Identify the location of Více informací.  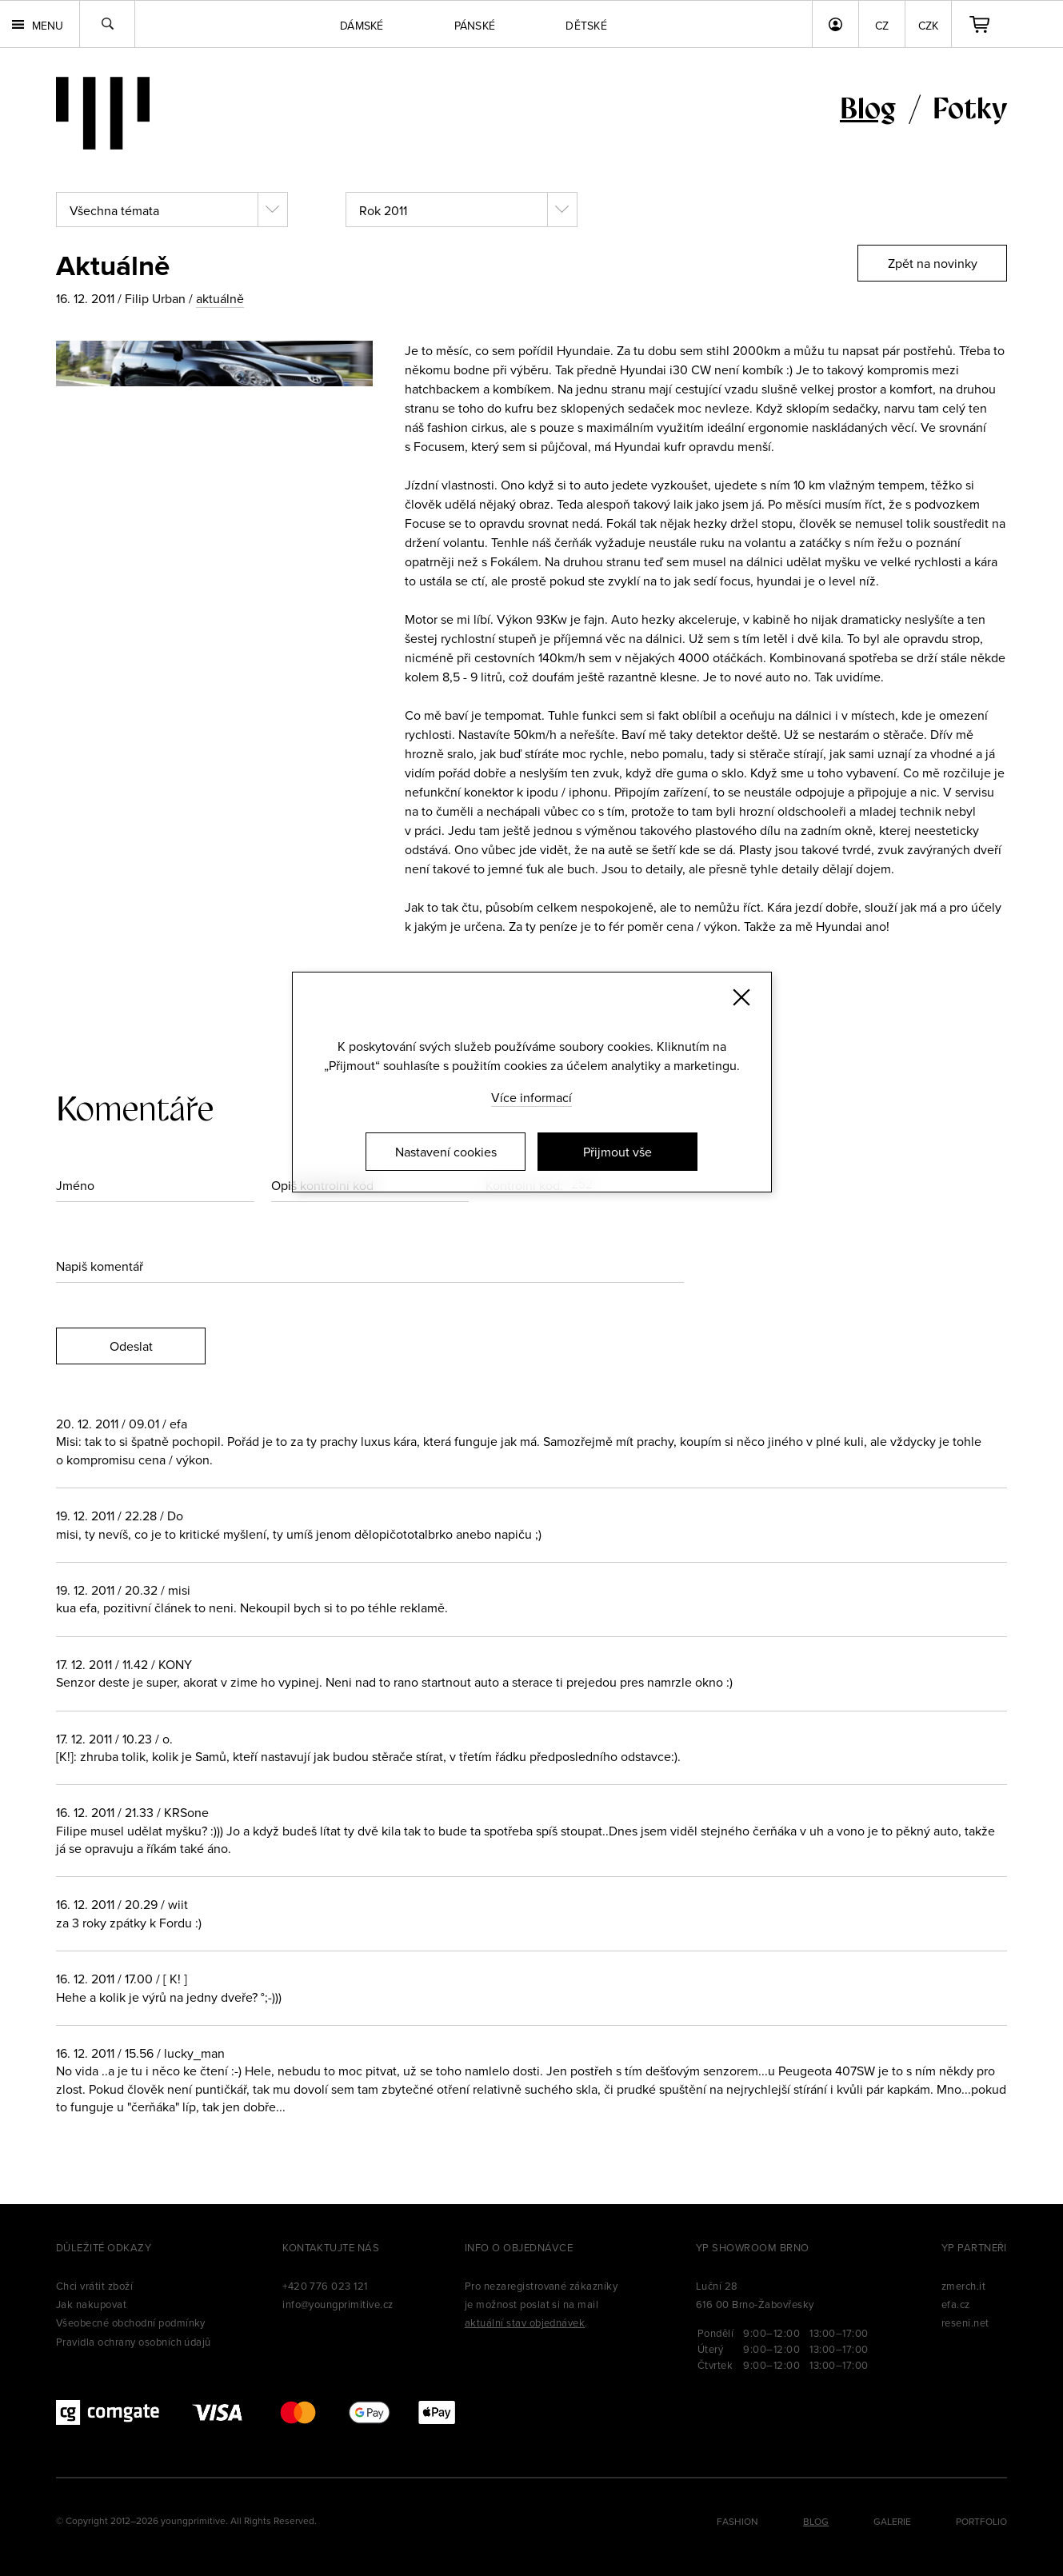
(531, 1097).